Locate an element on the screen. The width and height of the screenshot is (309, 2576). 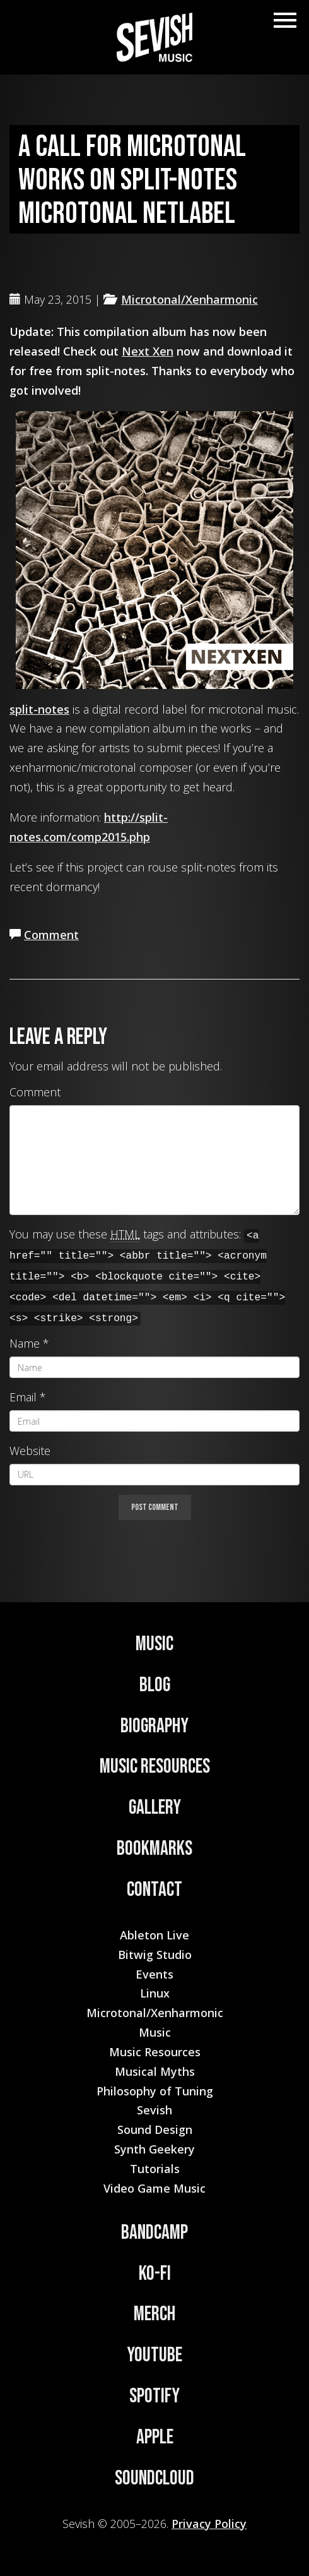
Next Xen is located at coordinates (147, 351).